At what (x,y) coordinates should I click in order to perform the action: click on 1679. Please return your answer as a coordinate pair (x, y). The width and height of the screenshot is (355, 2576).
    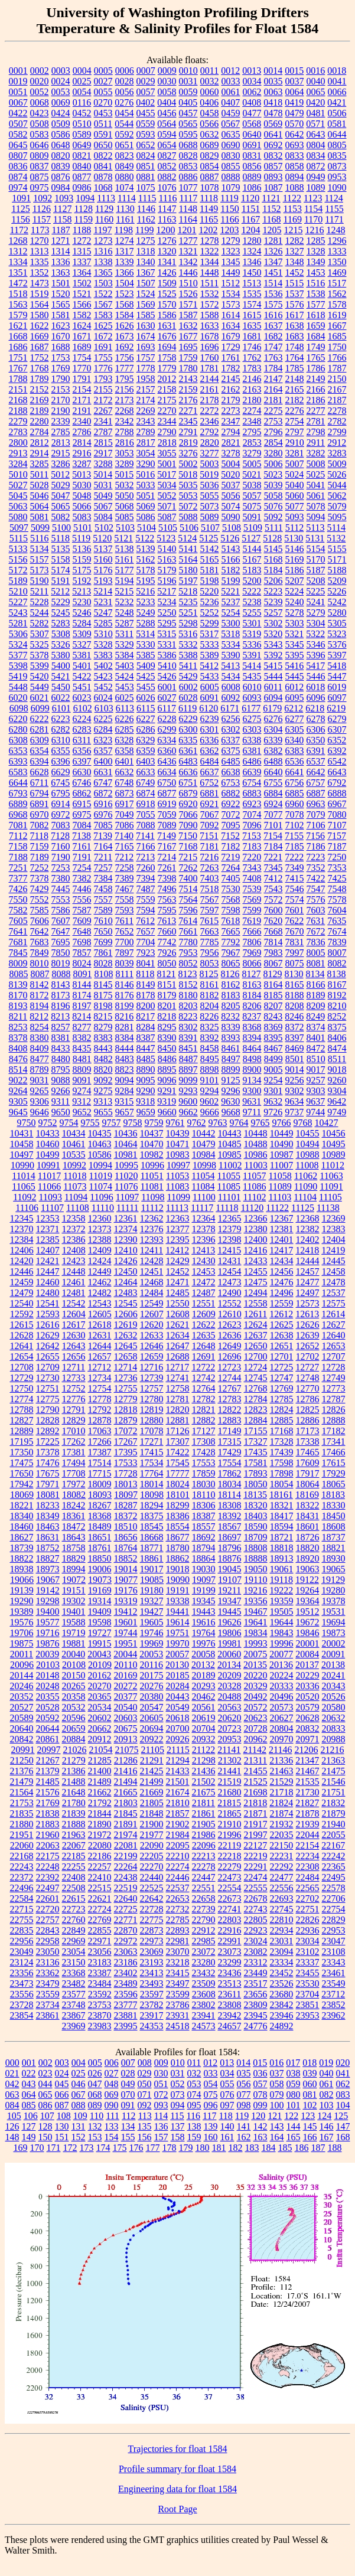
    Looking at the image, I should click on (231, 336).